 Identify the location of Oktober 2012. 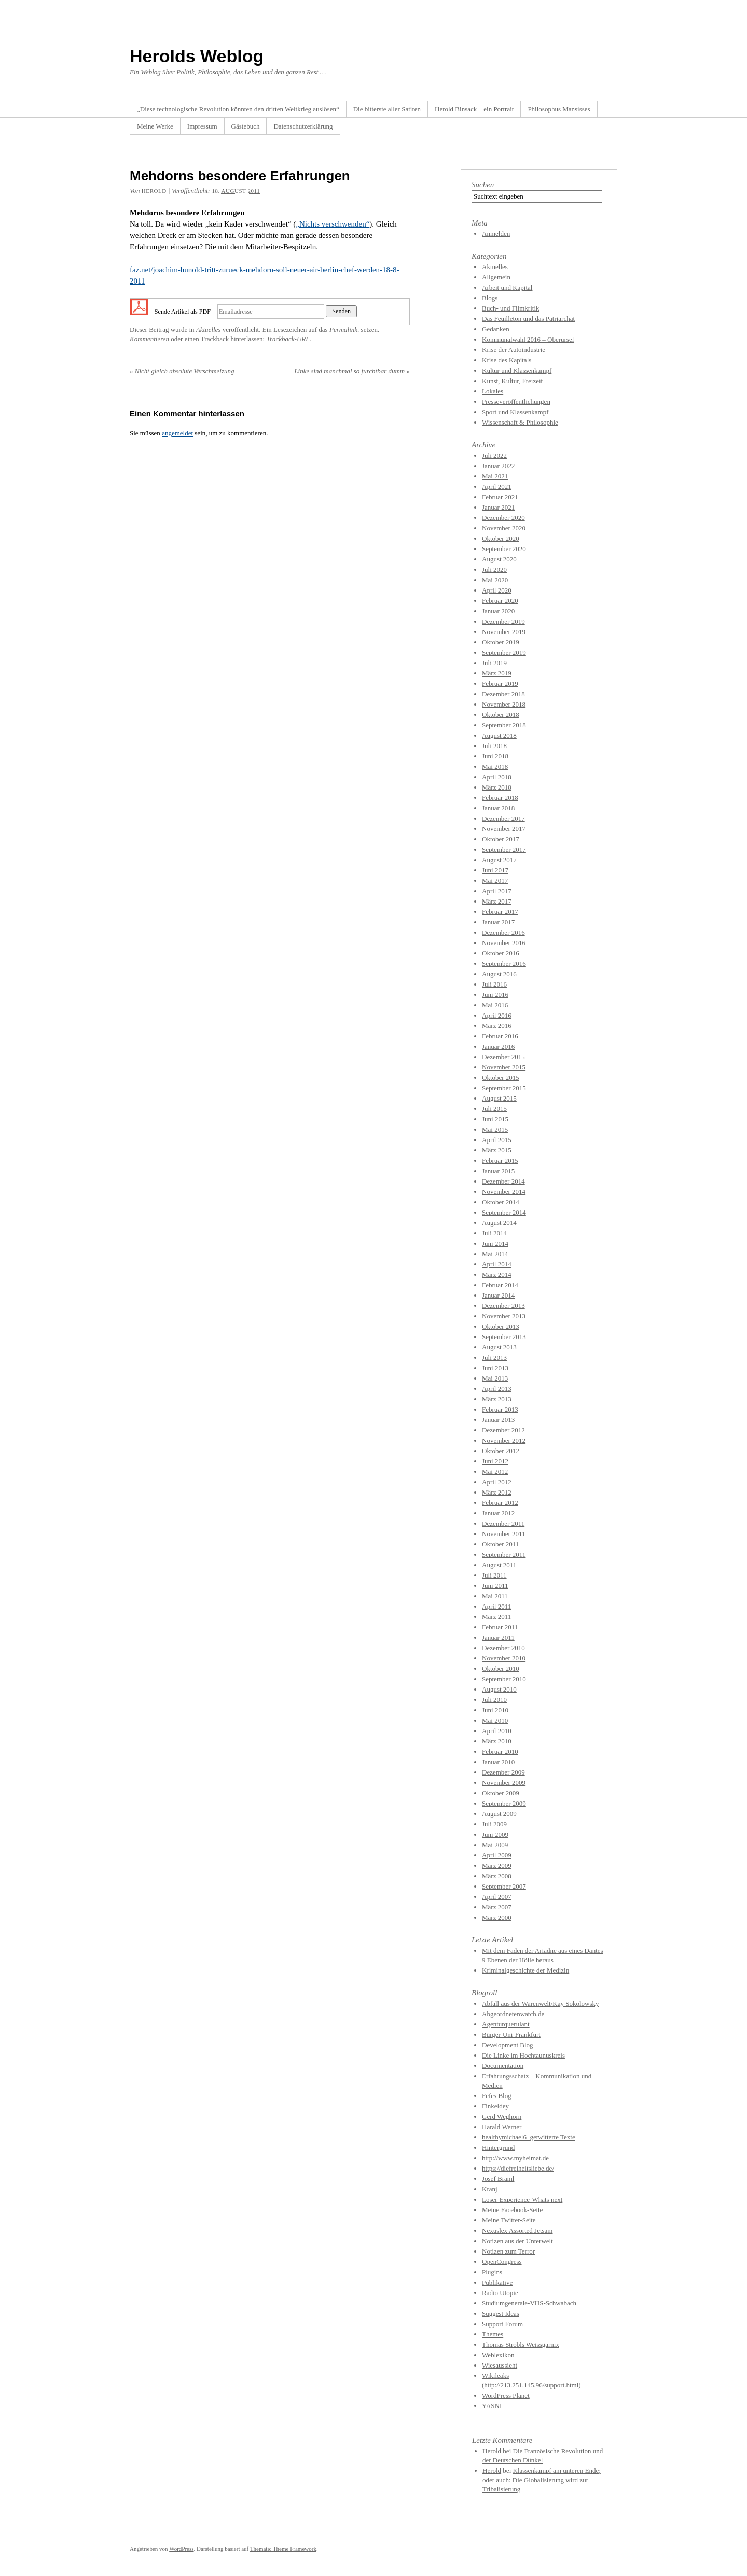
(500, 1451).